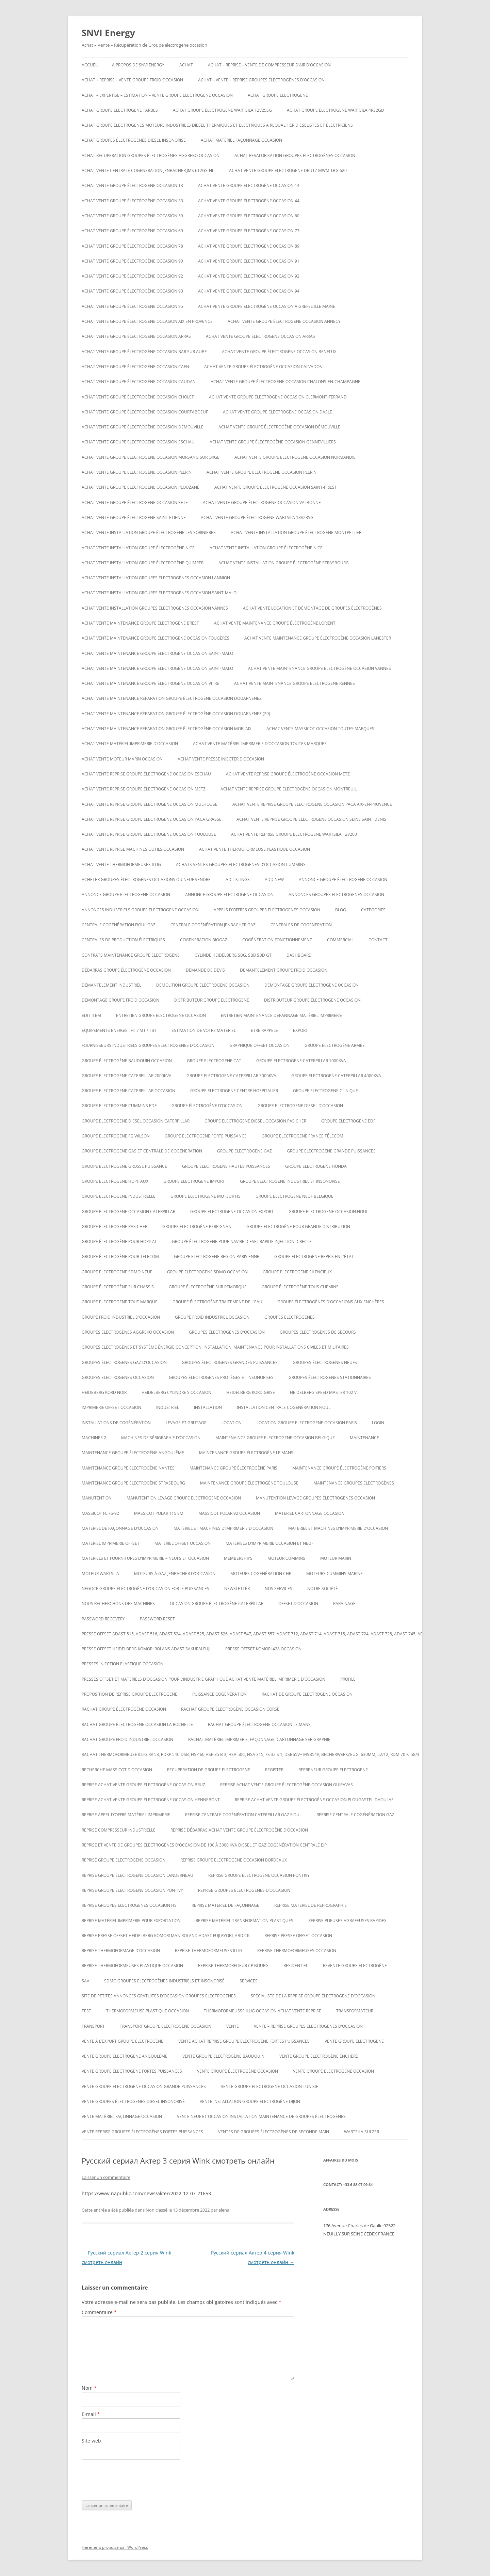 The width and height of the screenshot is (490, 2576). What do you see at coordinates (122, 759) in the screenshot?
I see `Achat vente moteur marin occasion` at bounding box center [122, 759].